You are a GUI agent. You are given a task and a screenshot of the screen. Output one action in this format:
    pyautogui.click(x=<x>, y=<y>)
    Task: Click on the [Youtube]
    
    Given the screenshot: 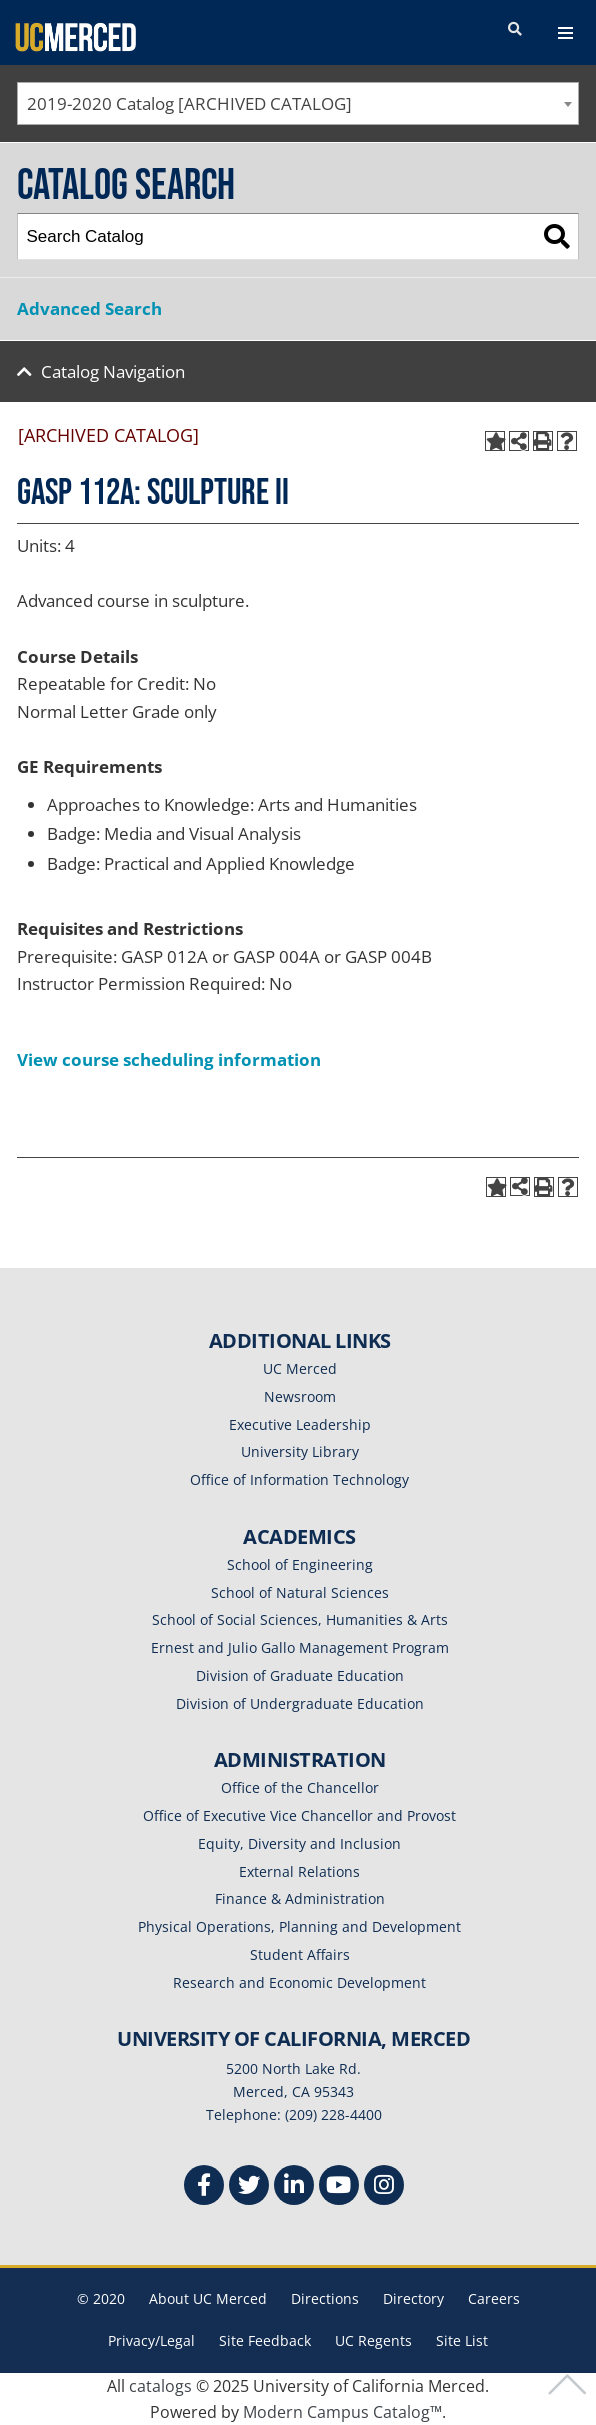 What is the action you would take?
    pyautogui.click(x=339, y=2187)
    